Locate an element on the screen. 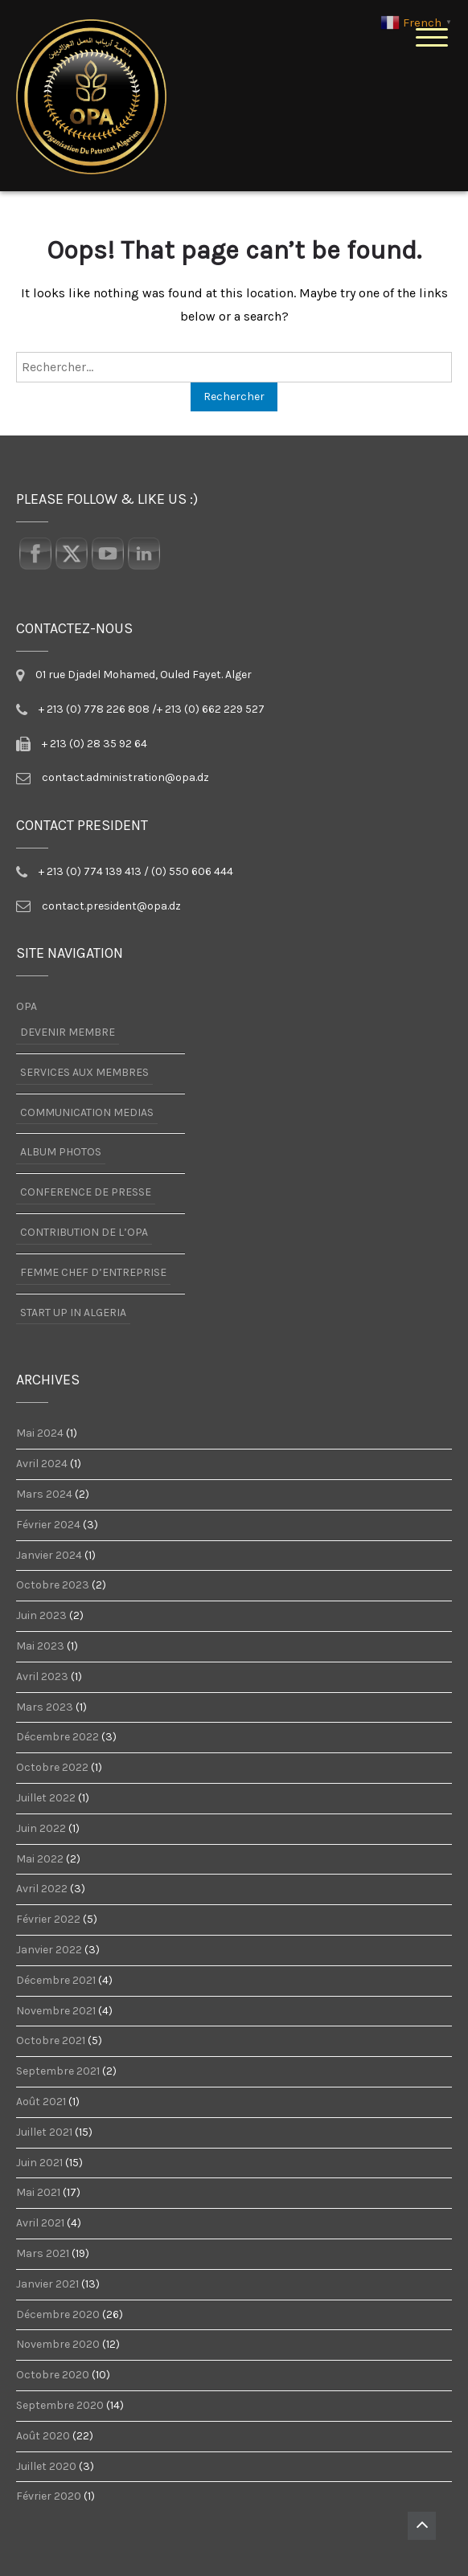 The height and width of the screenshot is (2576, 468). avril 2023 is located at coordinates (42, 1676).